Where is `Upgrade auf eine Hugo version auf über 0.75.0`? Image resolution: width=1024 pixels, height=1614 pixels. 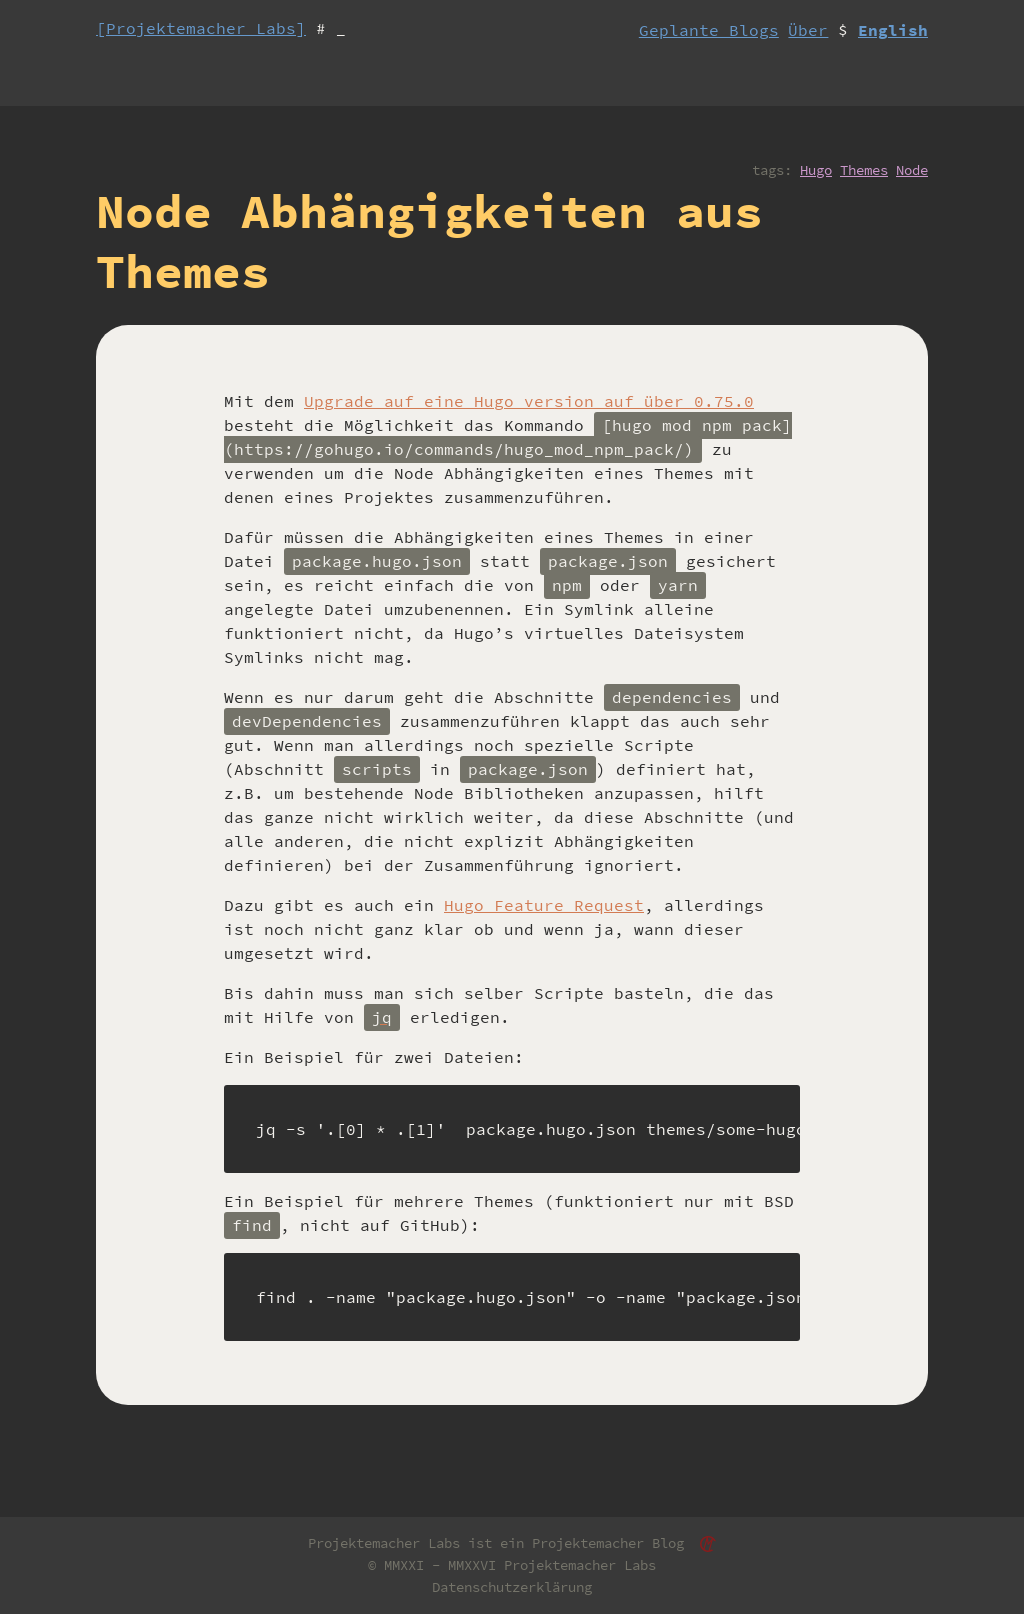 Upgrade auf eine Hugo version auf über 0.75.0 is located at coordinates (529, 401).